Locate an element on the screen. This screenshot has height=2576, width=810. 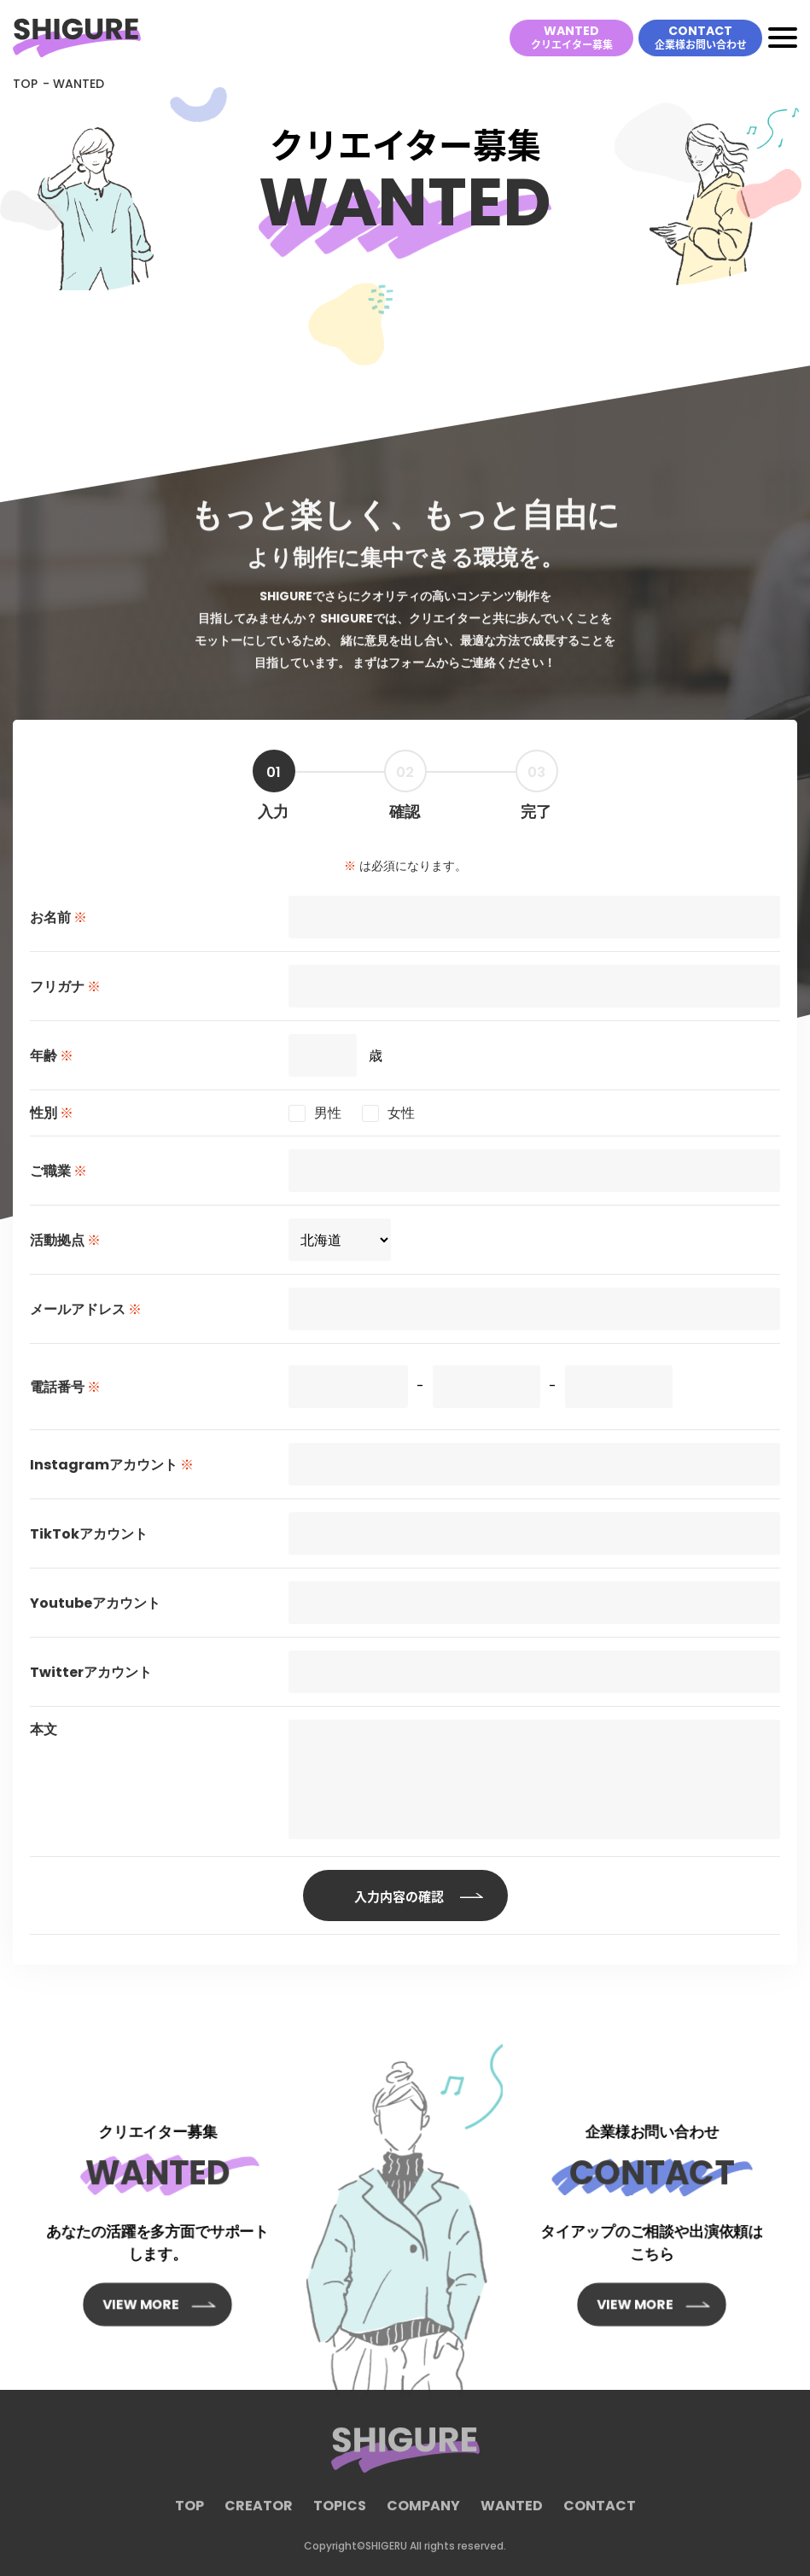
[Toggle navigation] is located at coordinates (782, 37).